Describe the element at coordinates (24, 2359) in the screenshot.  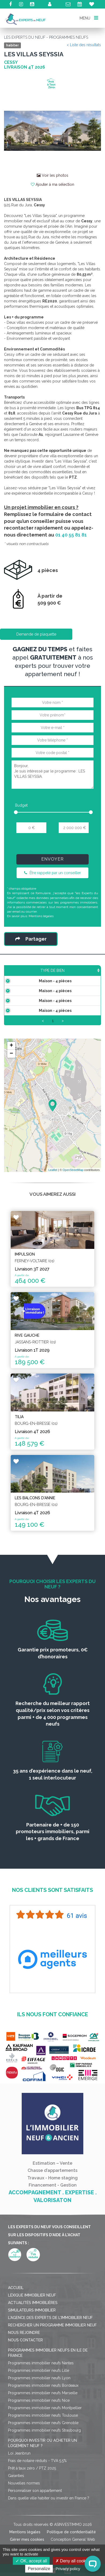
I see `Nous rejoindre` at that location.